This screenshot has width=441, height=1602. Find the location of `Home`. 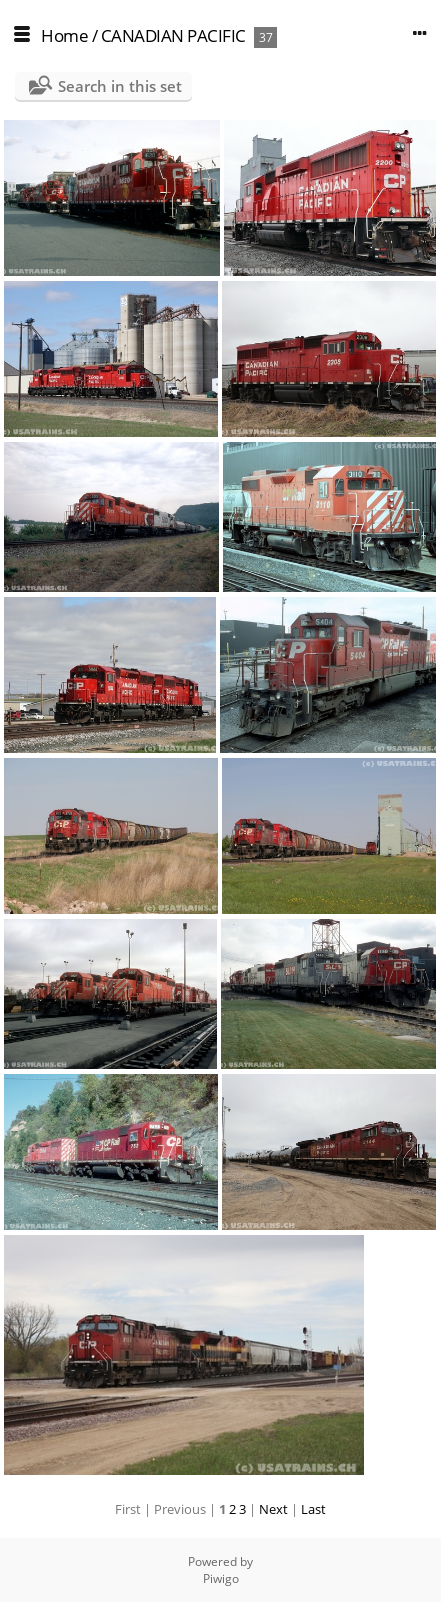

Home is located at coordinates (64, 35).